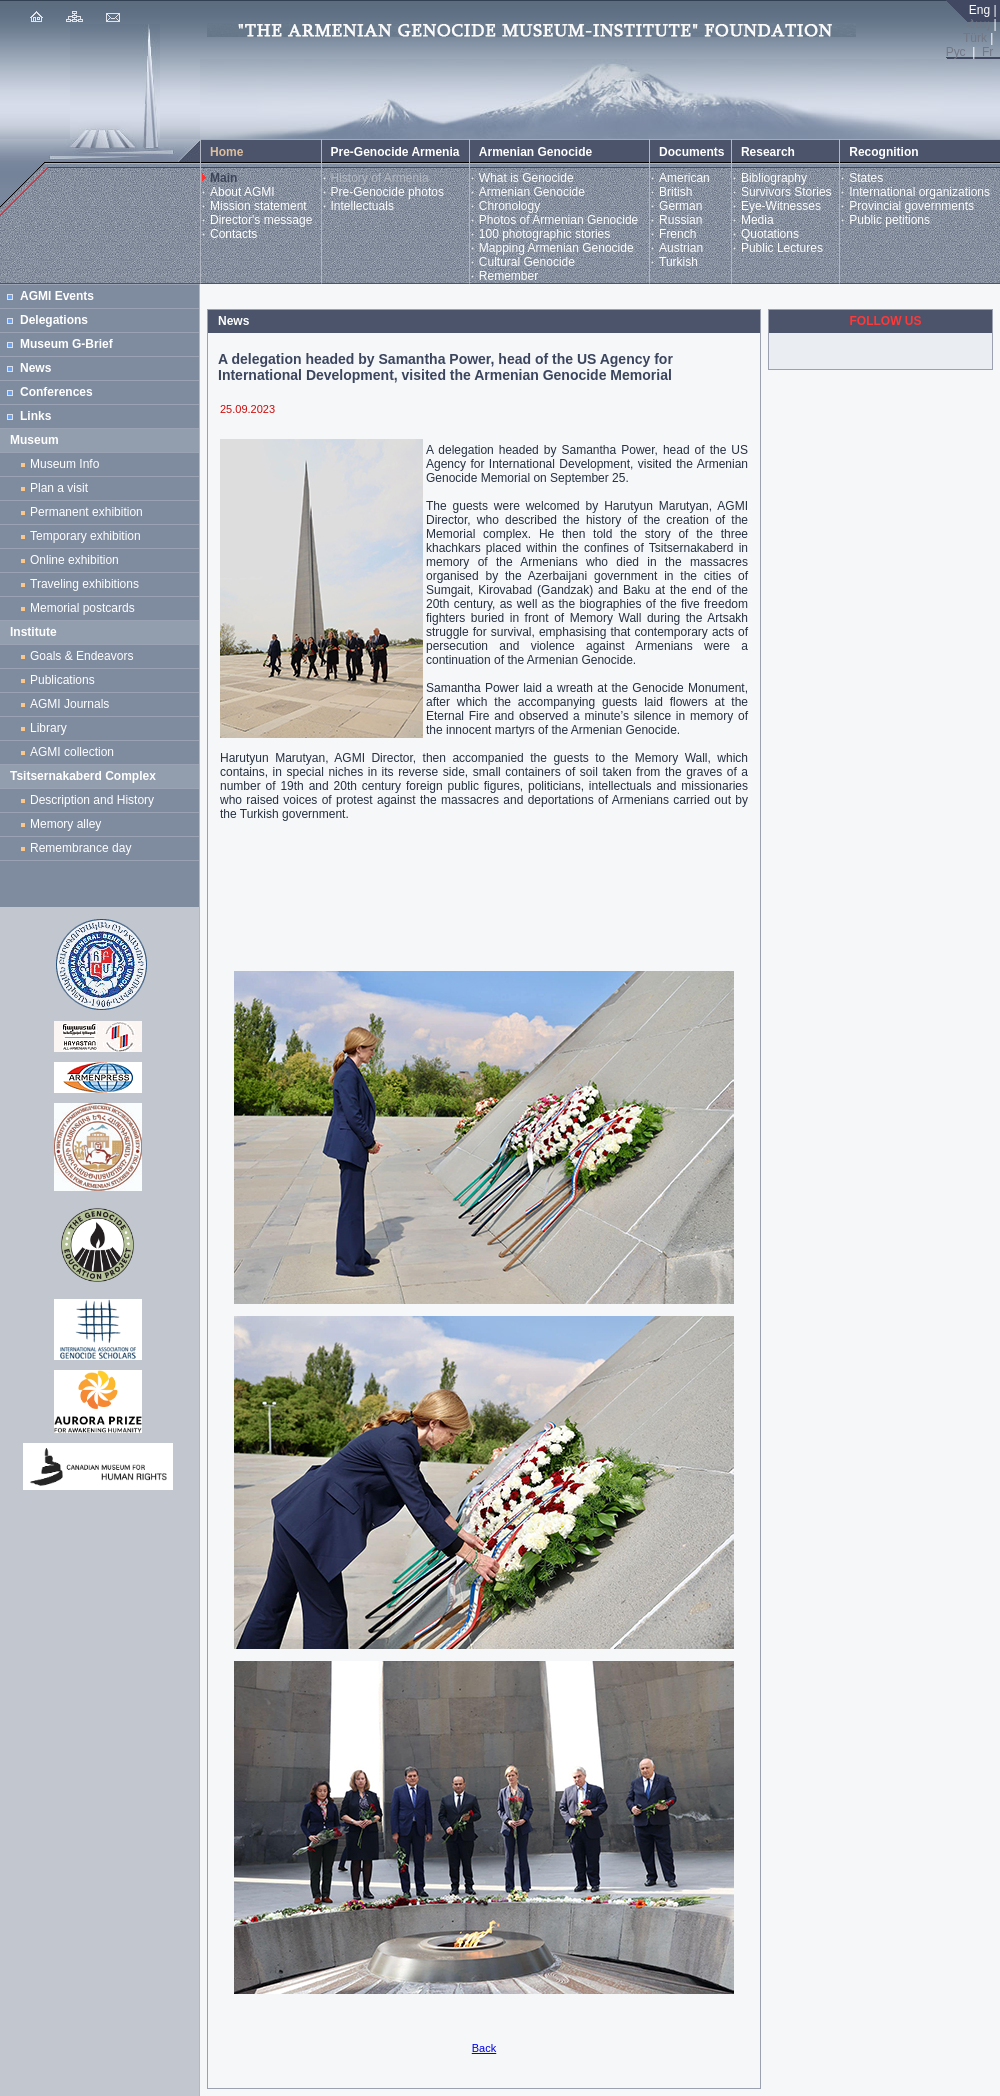 The height and width of the screenshot is (2096, 1000). I want to click on Memory alley, so click(65, 824).